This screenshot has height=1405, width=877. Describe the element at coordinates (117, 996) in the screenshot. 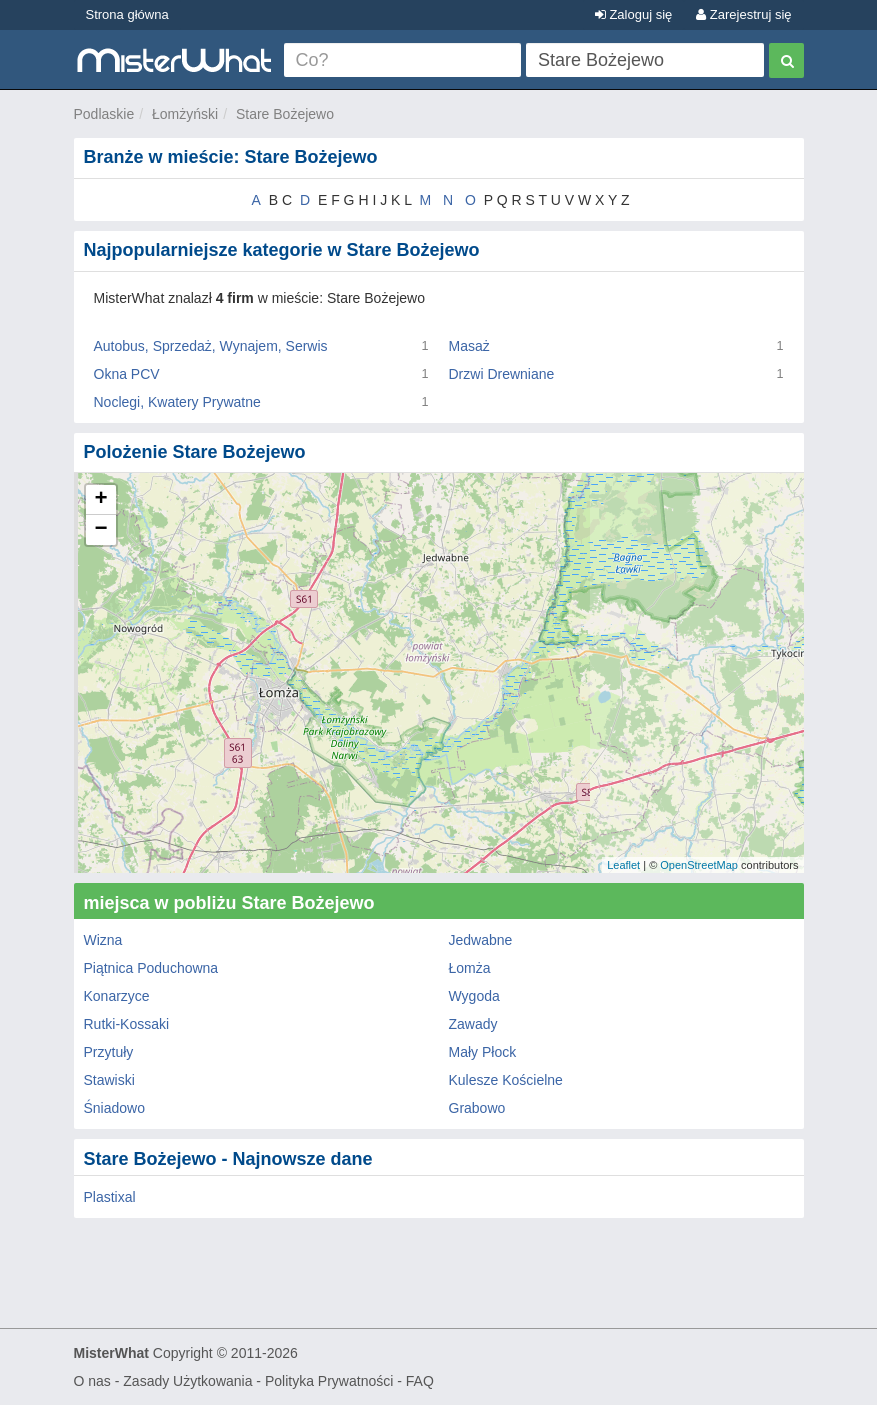

I see `Konarzyce` at that location.